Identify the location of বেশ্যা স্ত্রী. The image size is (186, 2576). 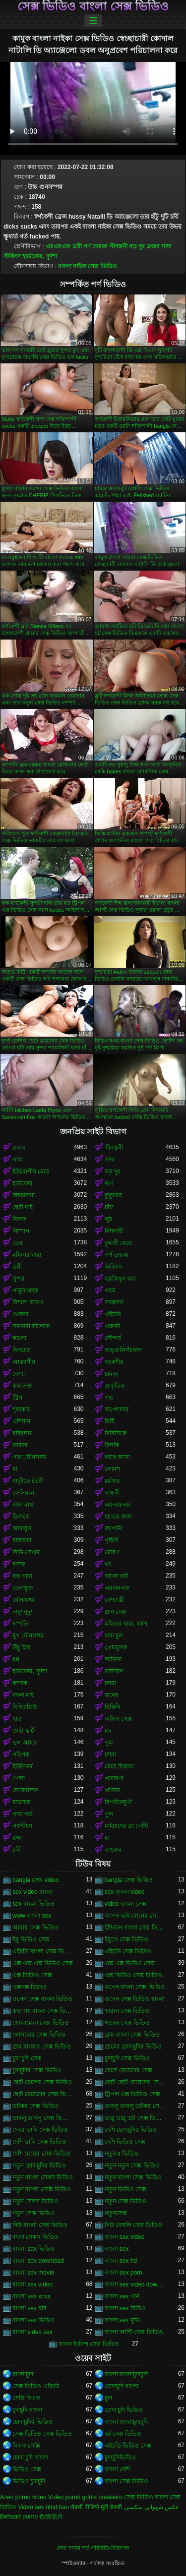
(114, 1599).